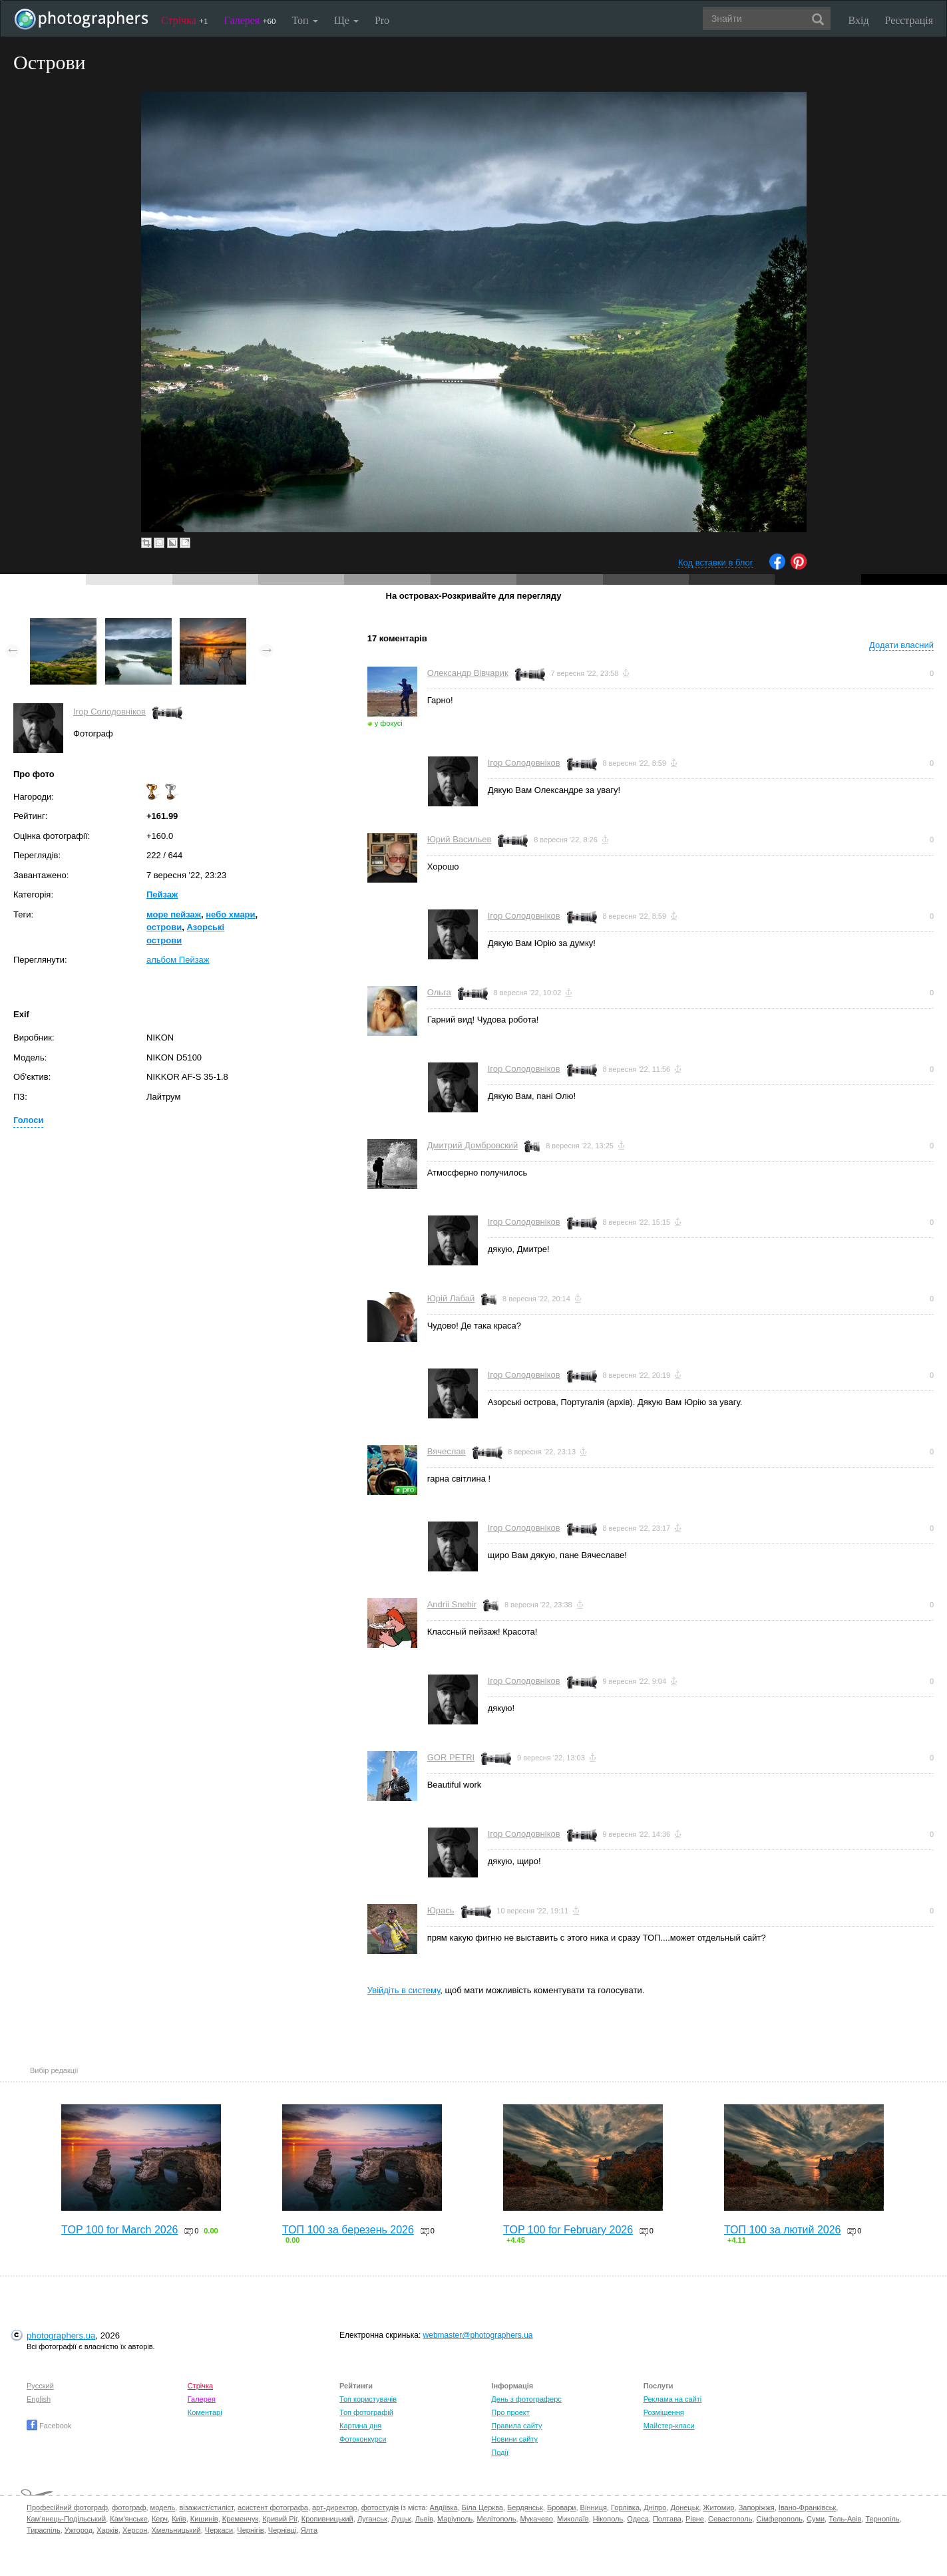 Image resolution: width=947 pixels, height=2576 pixels. I want to click on Про проект, so click(510, 2412).